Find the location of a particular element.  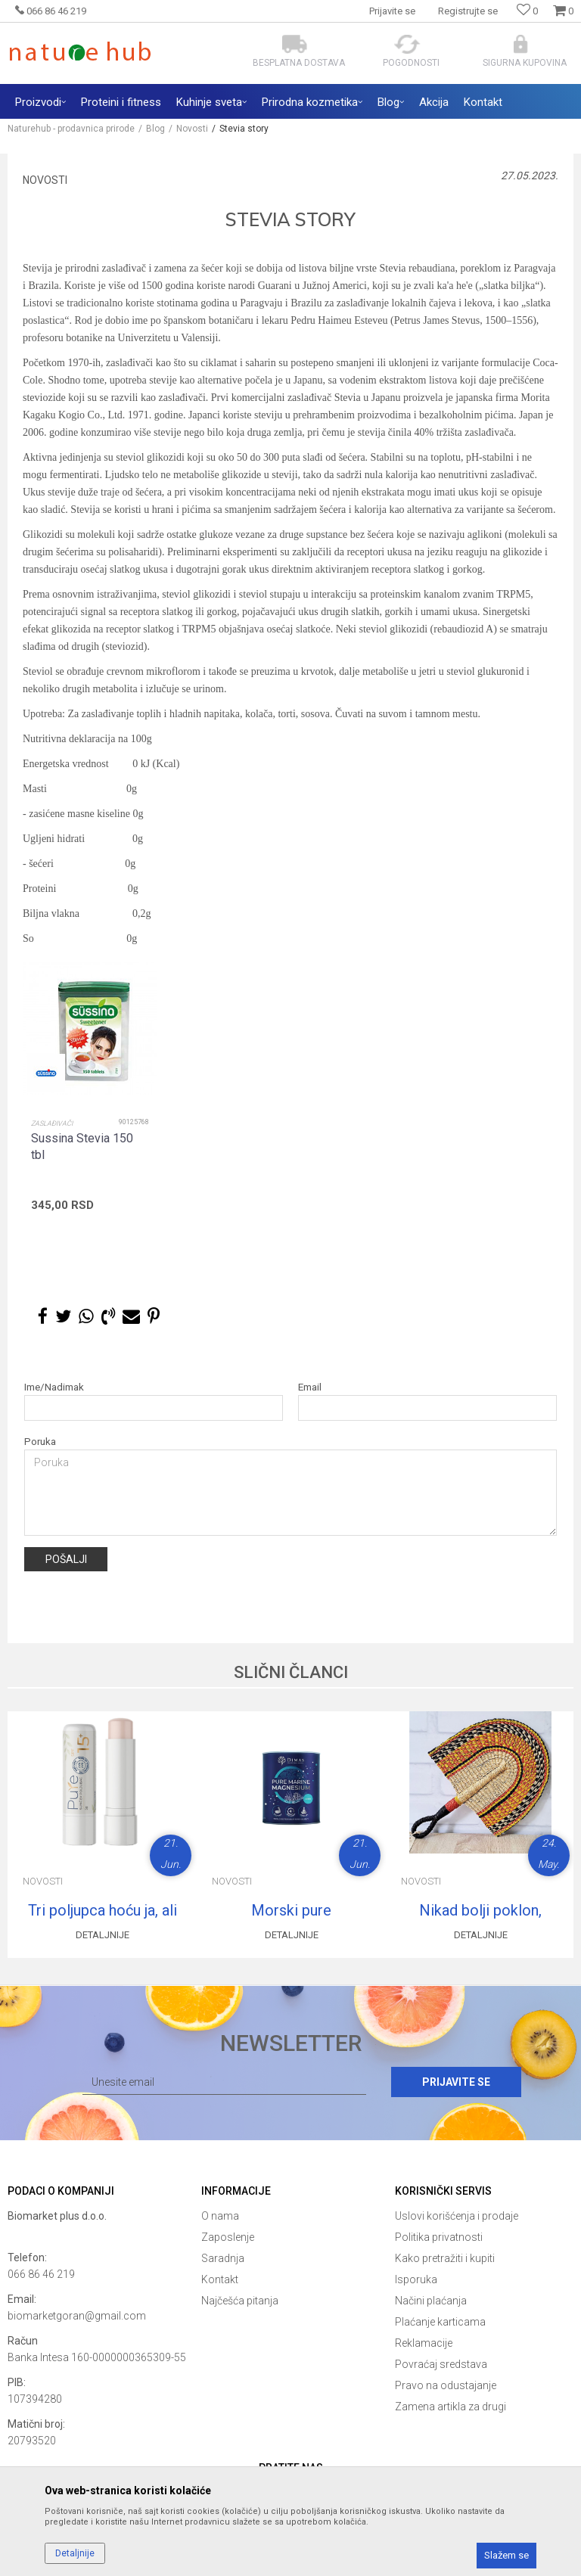

biomarketgoran@gmail.com is located at coordinates (77, 2316).